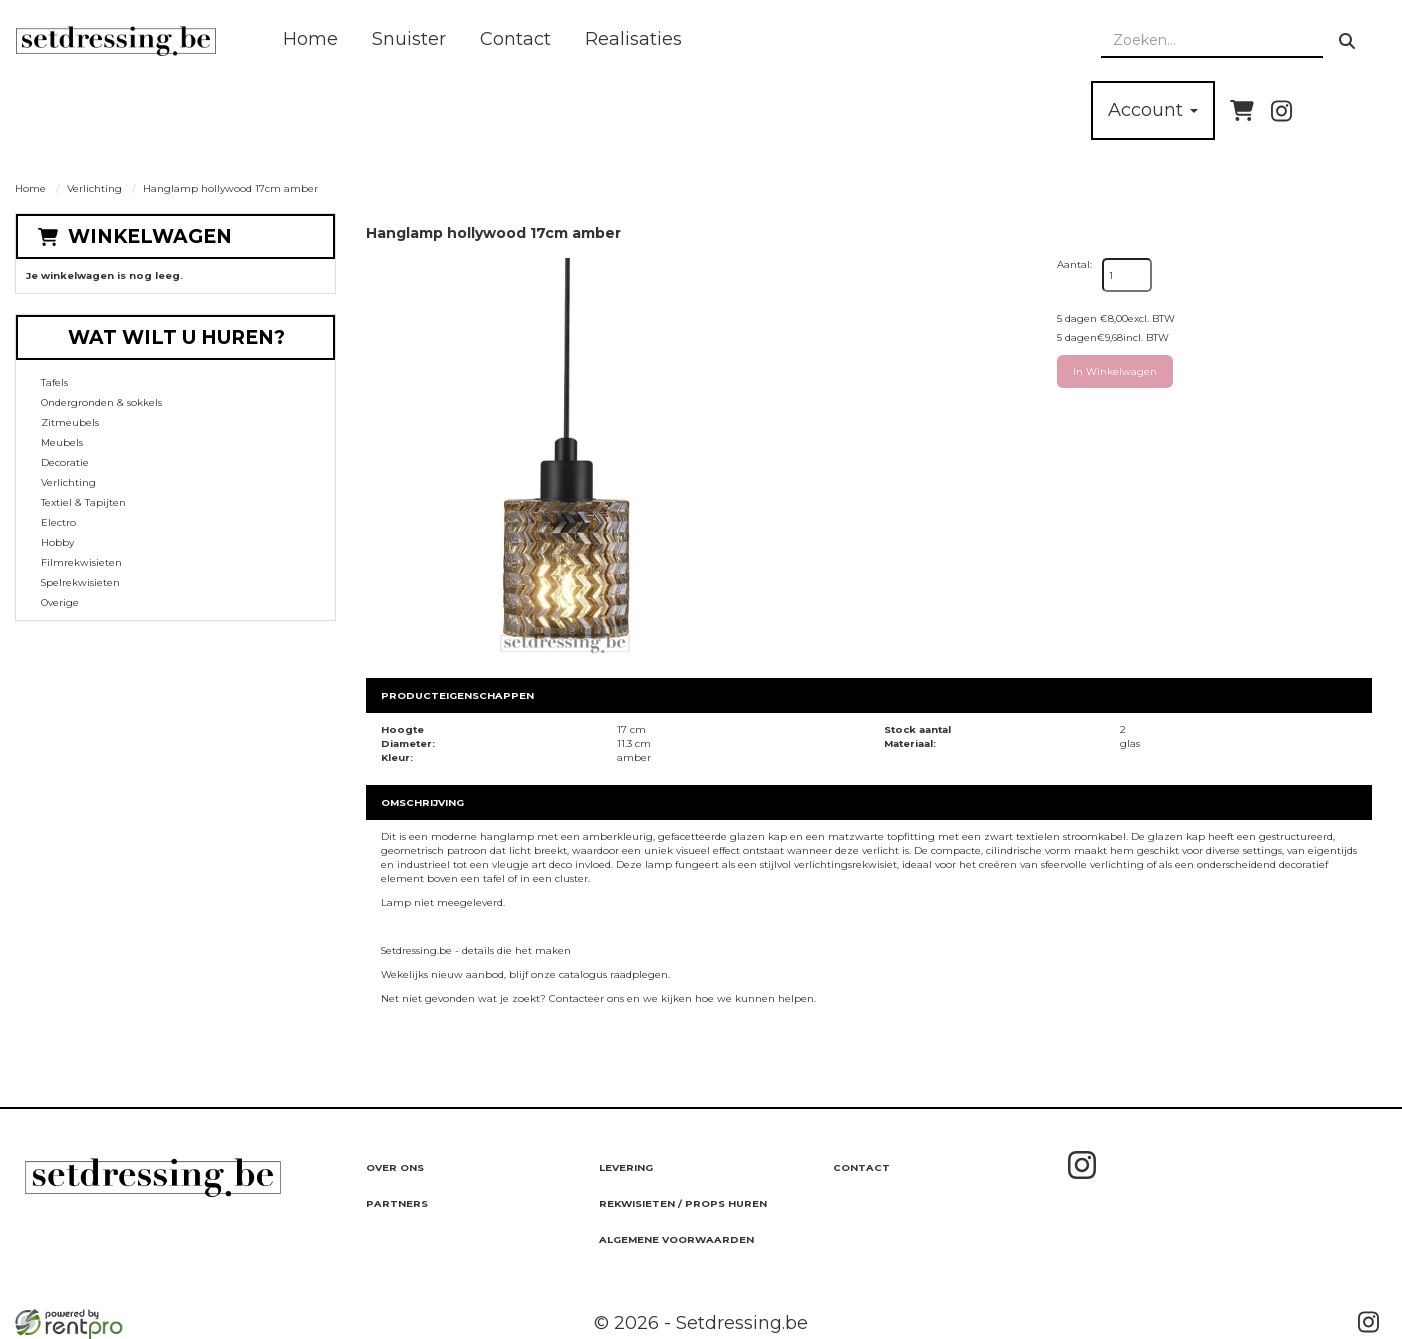  Describe the element at coordinates (633, 39) in the screenshot. I see `Realisaties` at that location.